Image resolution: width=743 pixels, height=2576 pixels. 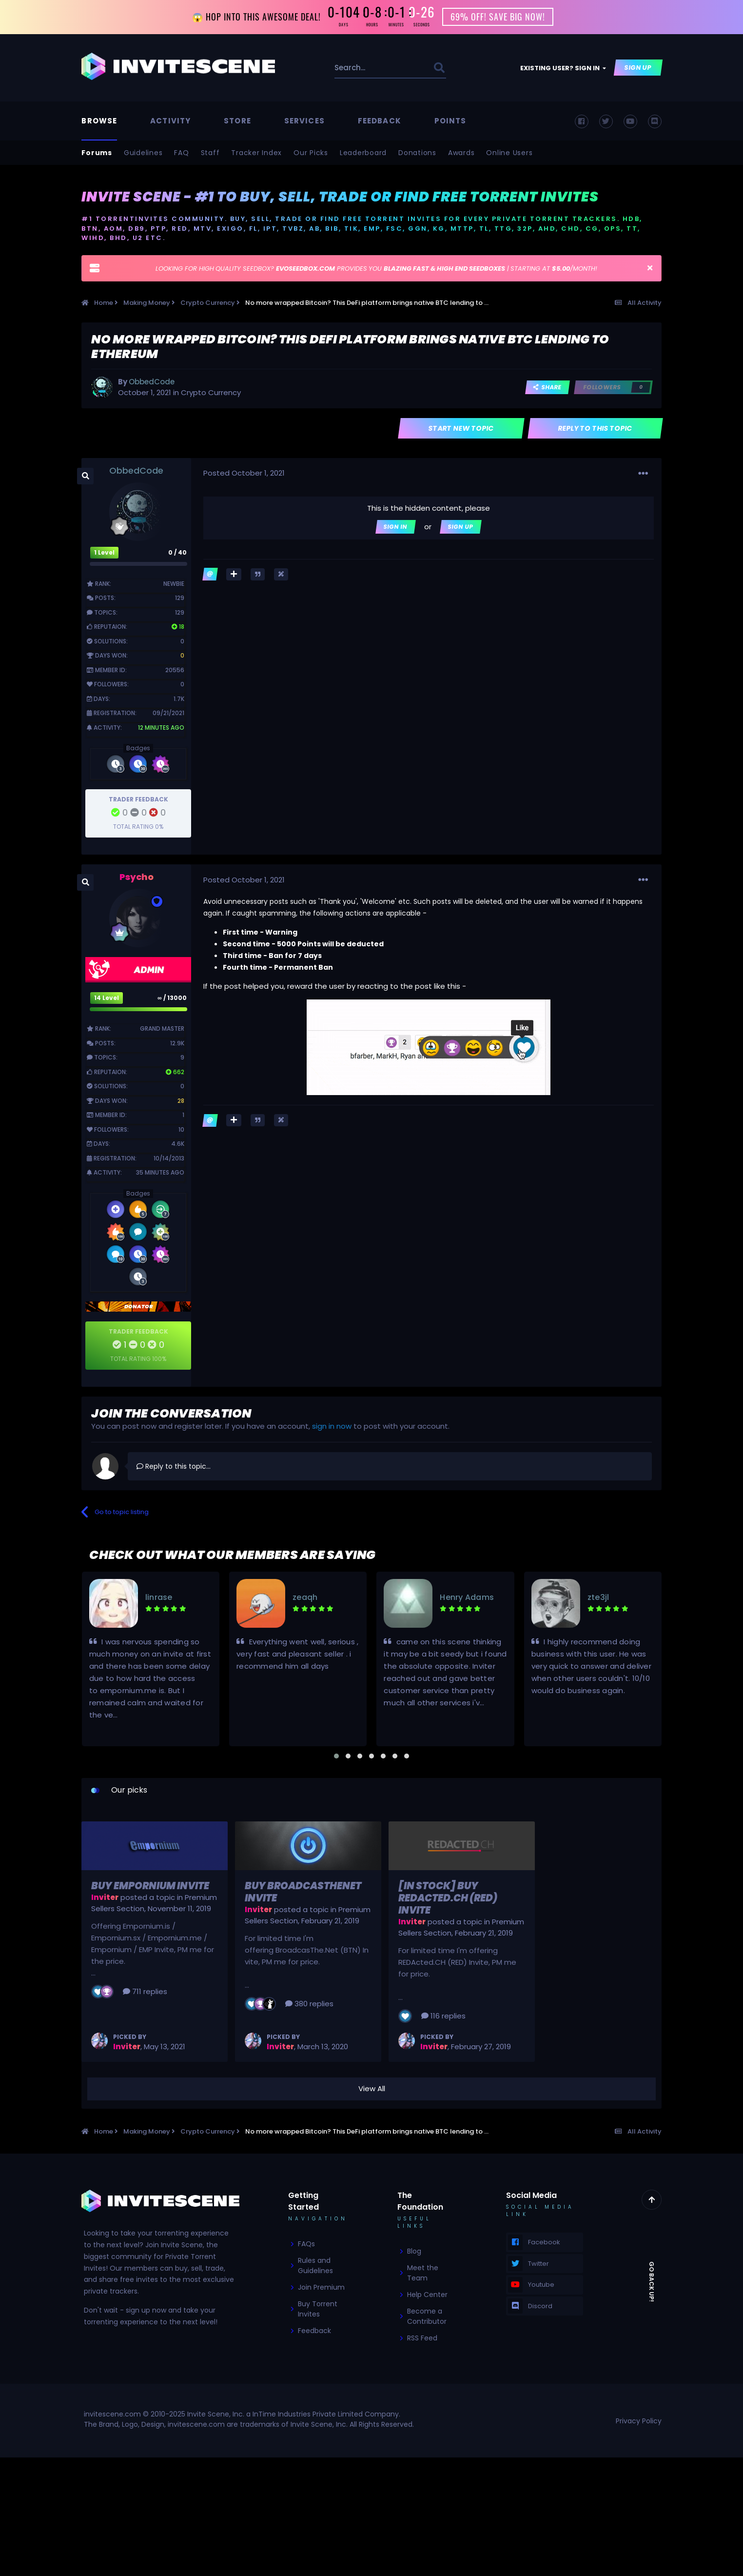 What do you see at coordinates (303, 1892) in the screenshot?
I see `Buy BroadcasTheNet Invite` at bounding box center [303, 1892].